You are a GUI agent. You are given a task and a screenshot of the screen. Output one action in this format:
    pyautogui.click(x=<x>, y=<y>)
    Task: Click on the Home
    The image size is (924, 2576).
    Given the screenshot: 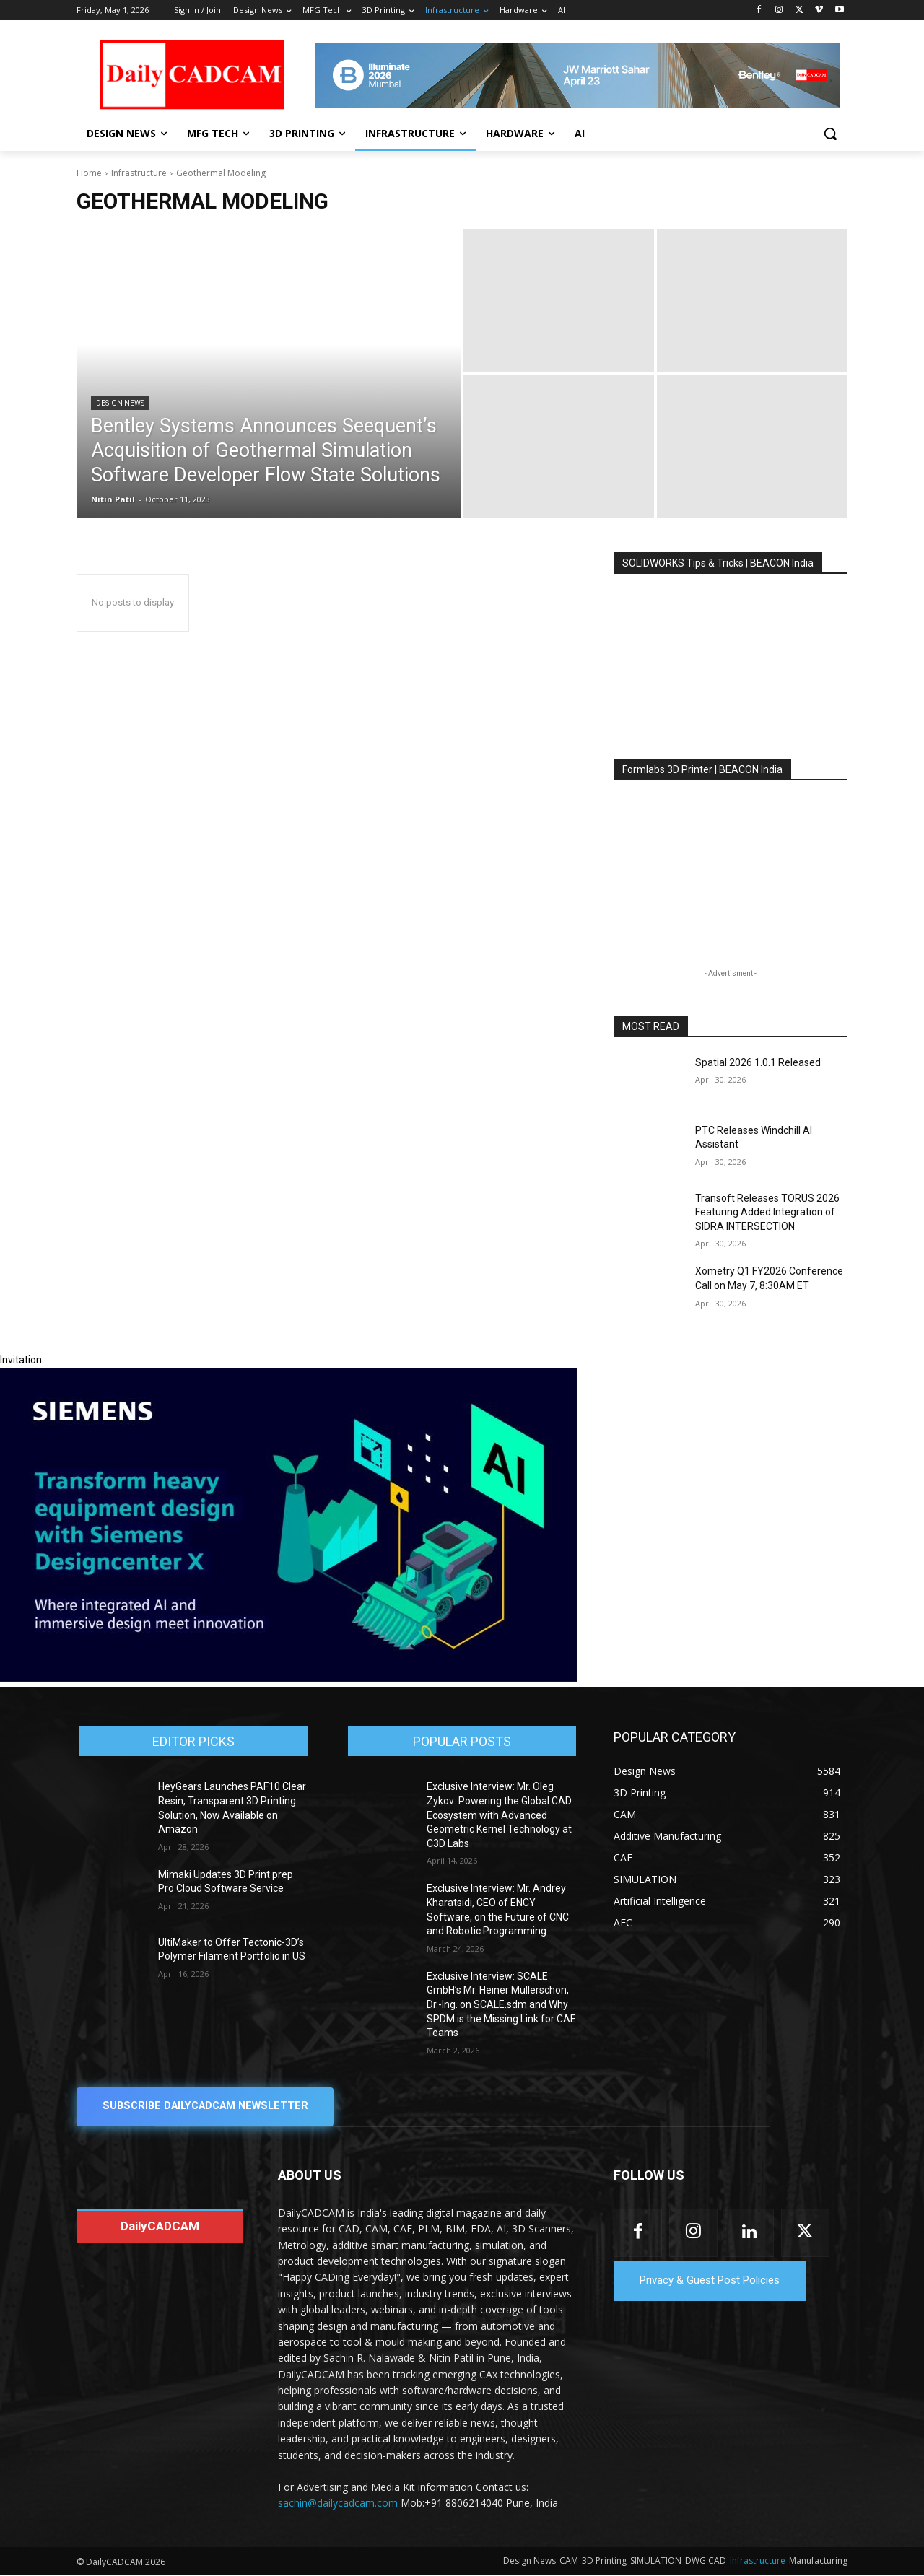 What is the action you would take?
    pyautogui.click(x=89, y=173)
    